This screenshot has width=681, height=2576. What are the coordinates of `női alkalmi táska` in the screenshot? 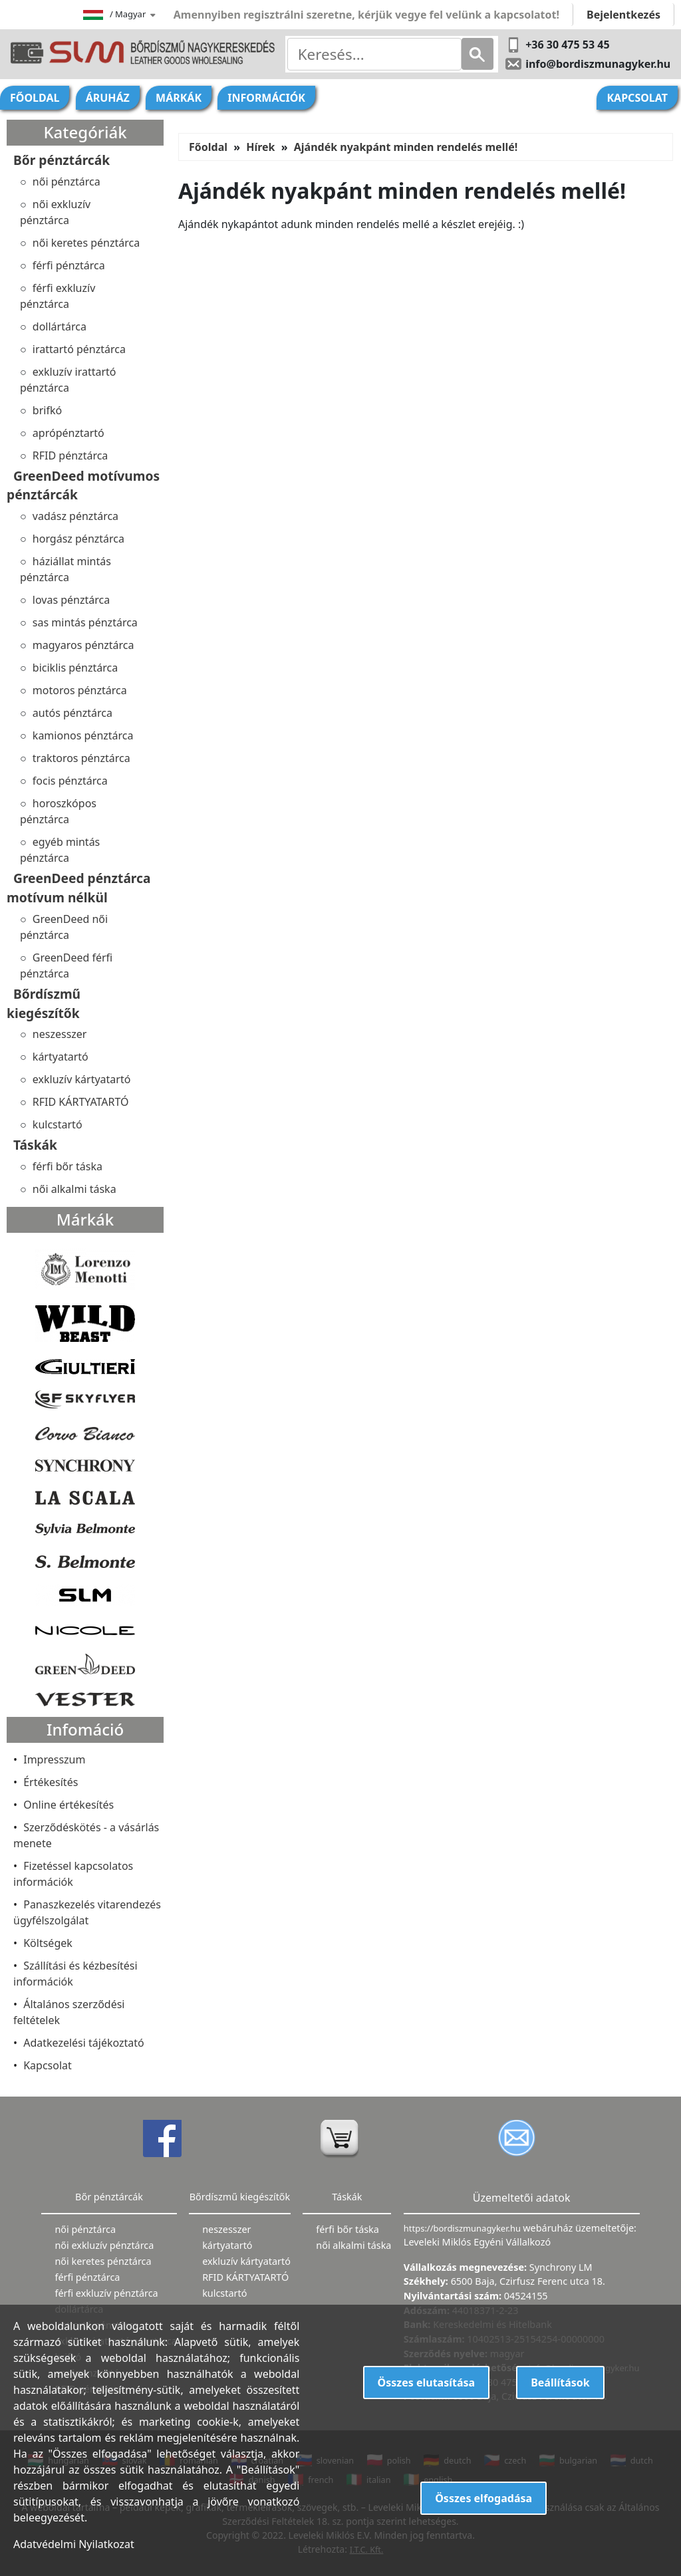 It's located at (74, 1189).